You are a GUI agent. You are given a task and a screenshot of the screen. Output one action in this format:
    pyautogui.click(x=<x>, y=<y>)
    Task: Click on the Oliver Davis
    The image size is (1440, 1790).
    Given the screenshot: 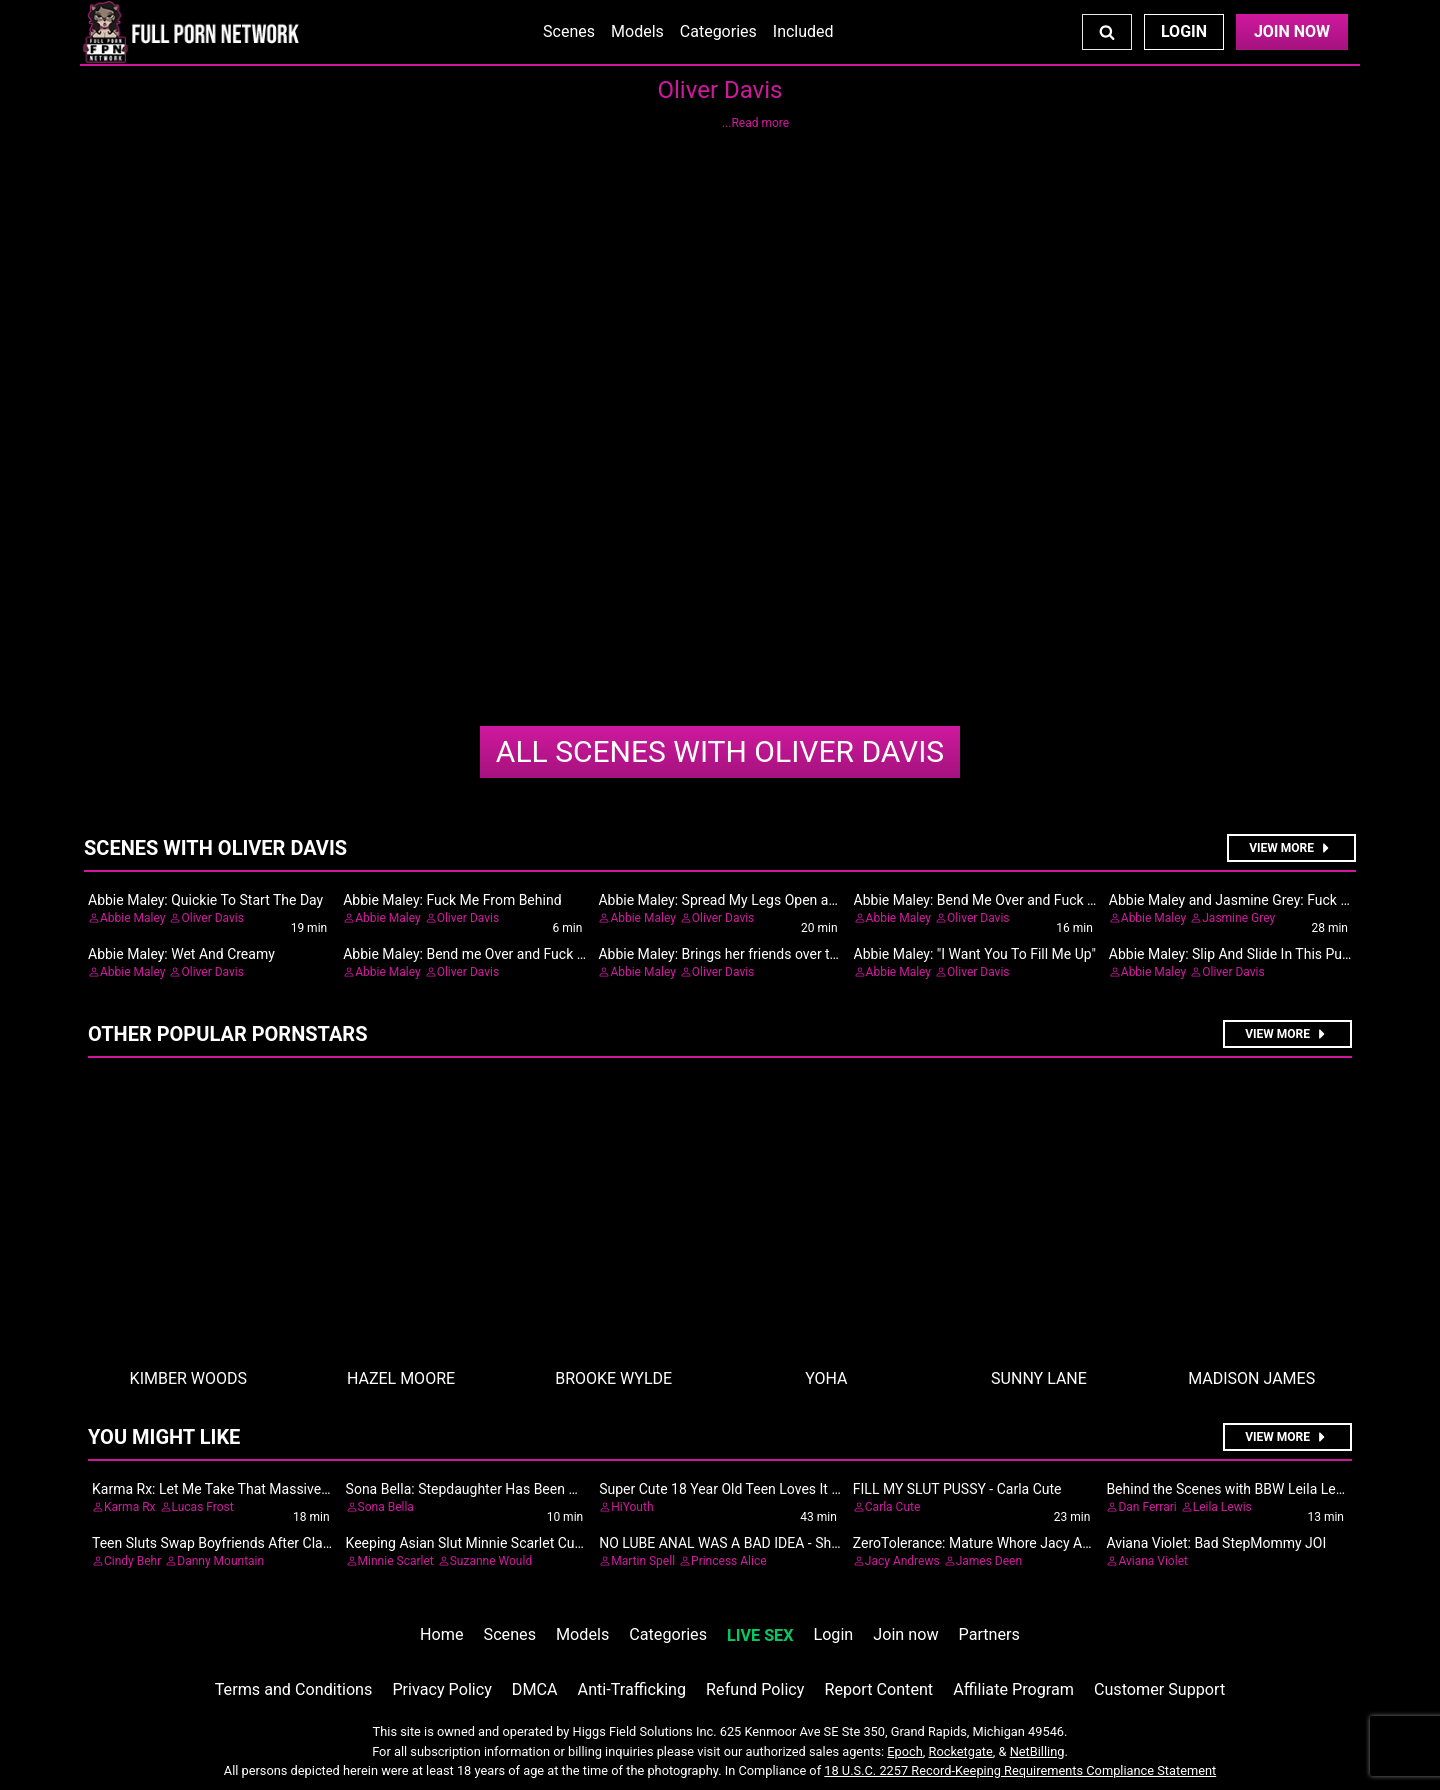 What is the action you would take?
    pyautogui.click(x=720, y=751)
    